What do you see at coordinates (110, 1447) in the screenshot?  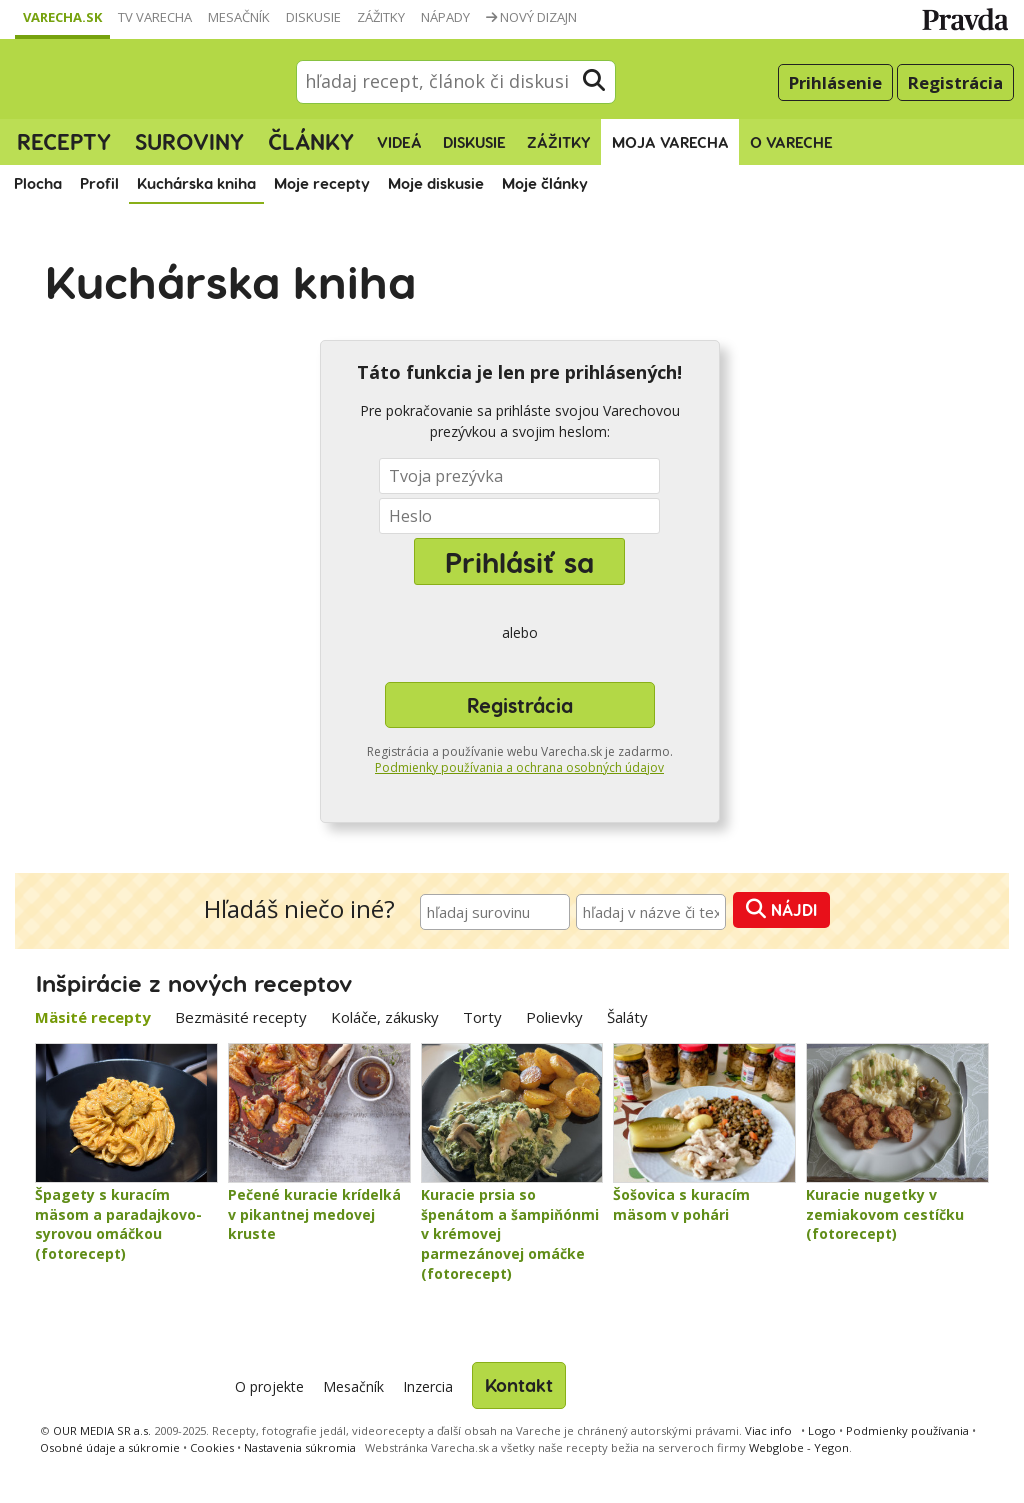 I see `Osobné údaje` at bounding box center [110, 1447].